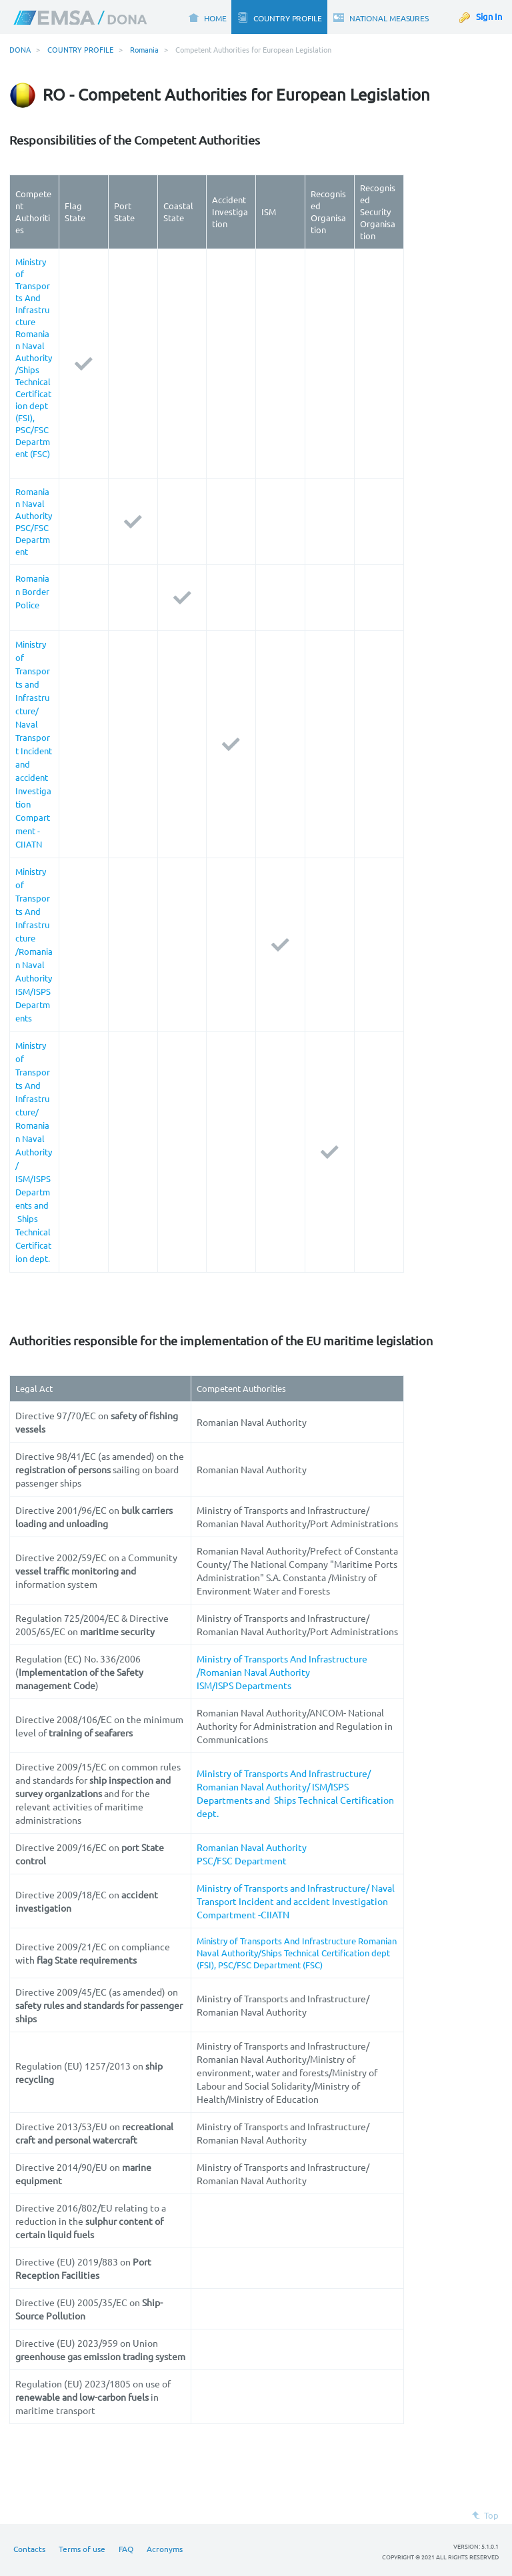 This screenshot has width=512, height=2576. What do you see at coordinates (29, 2548) in the screenshot?
I see `Contacts` at bounding box center [29, 2548].